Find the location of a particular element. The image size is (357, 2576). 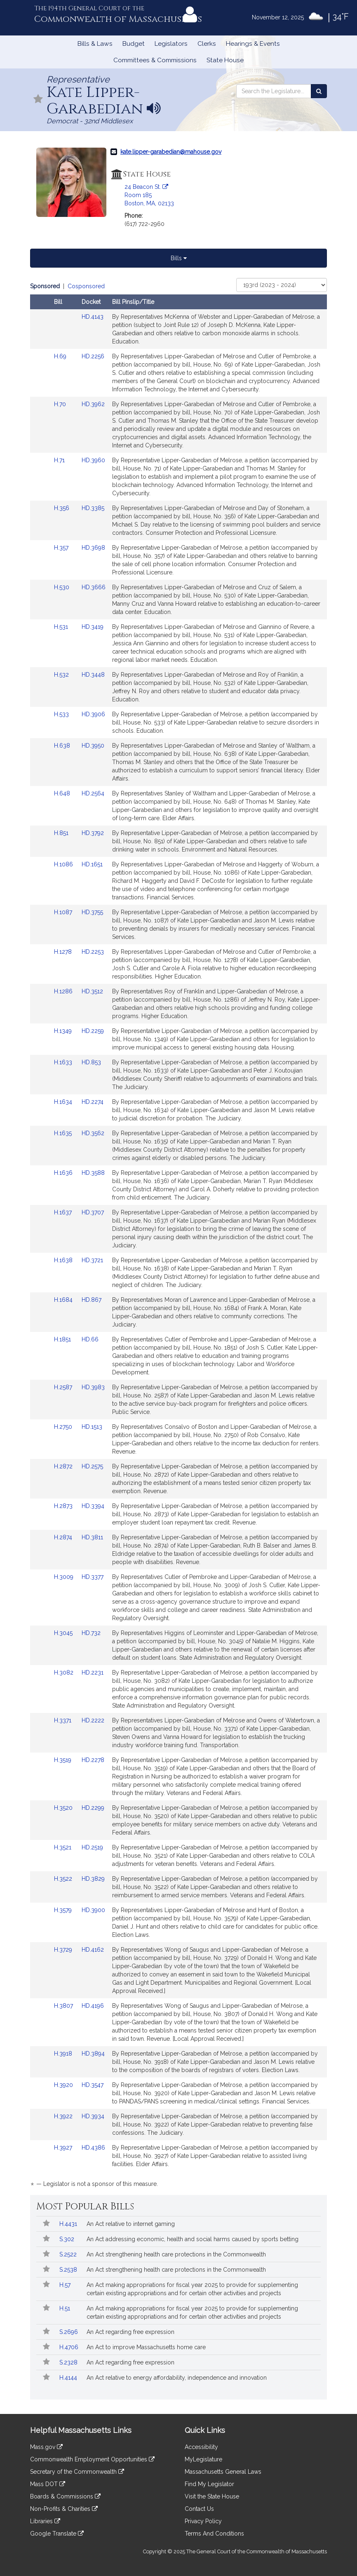

H.530 is located at coordinates (62, 587).